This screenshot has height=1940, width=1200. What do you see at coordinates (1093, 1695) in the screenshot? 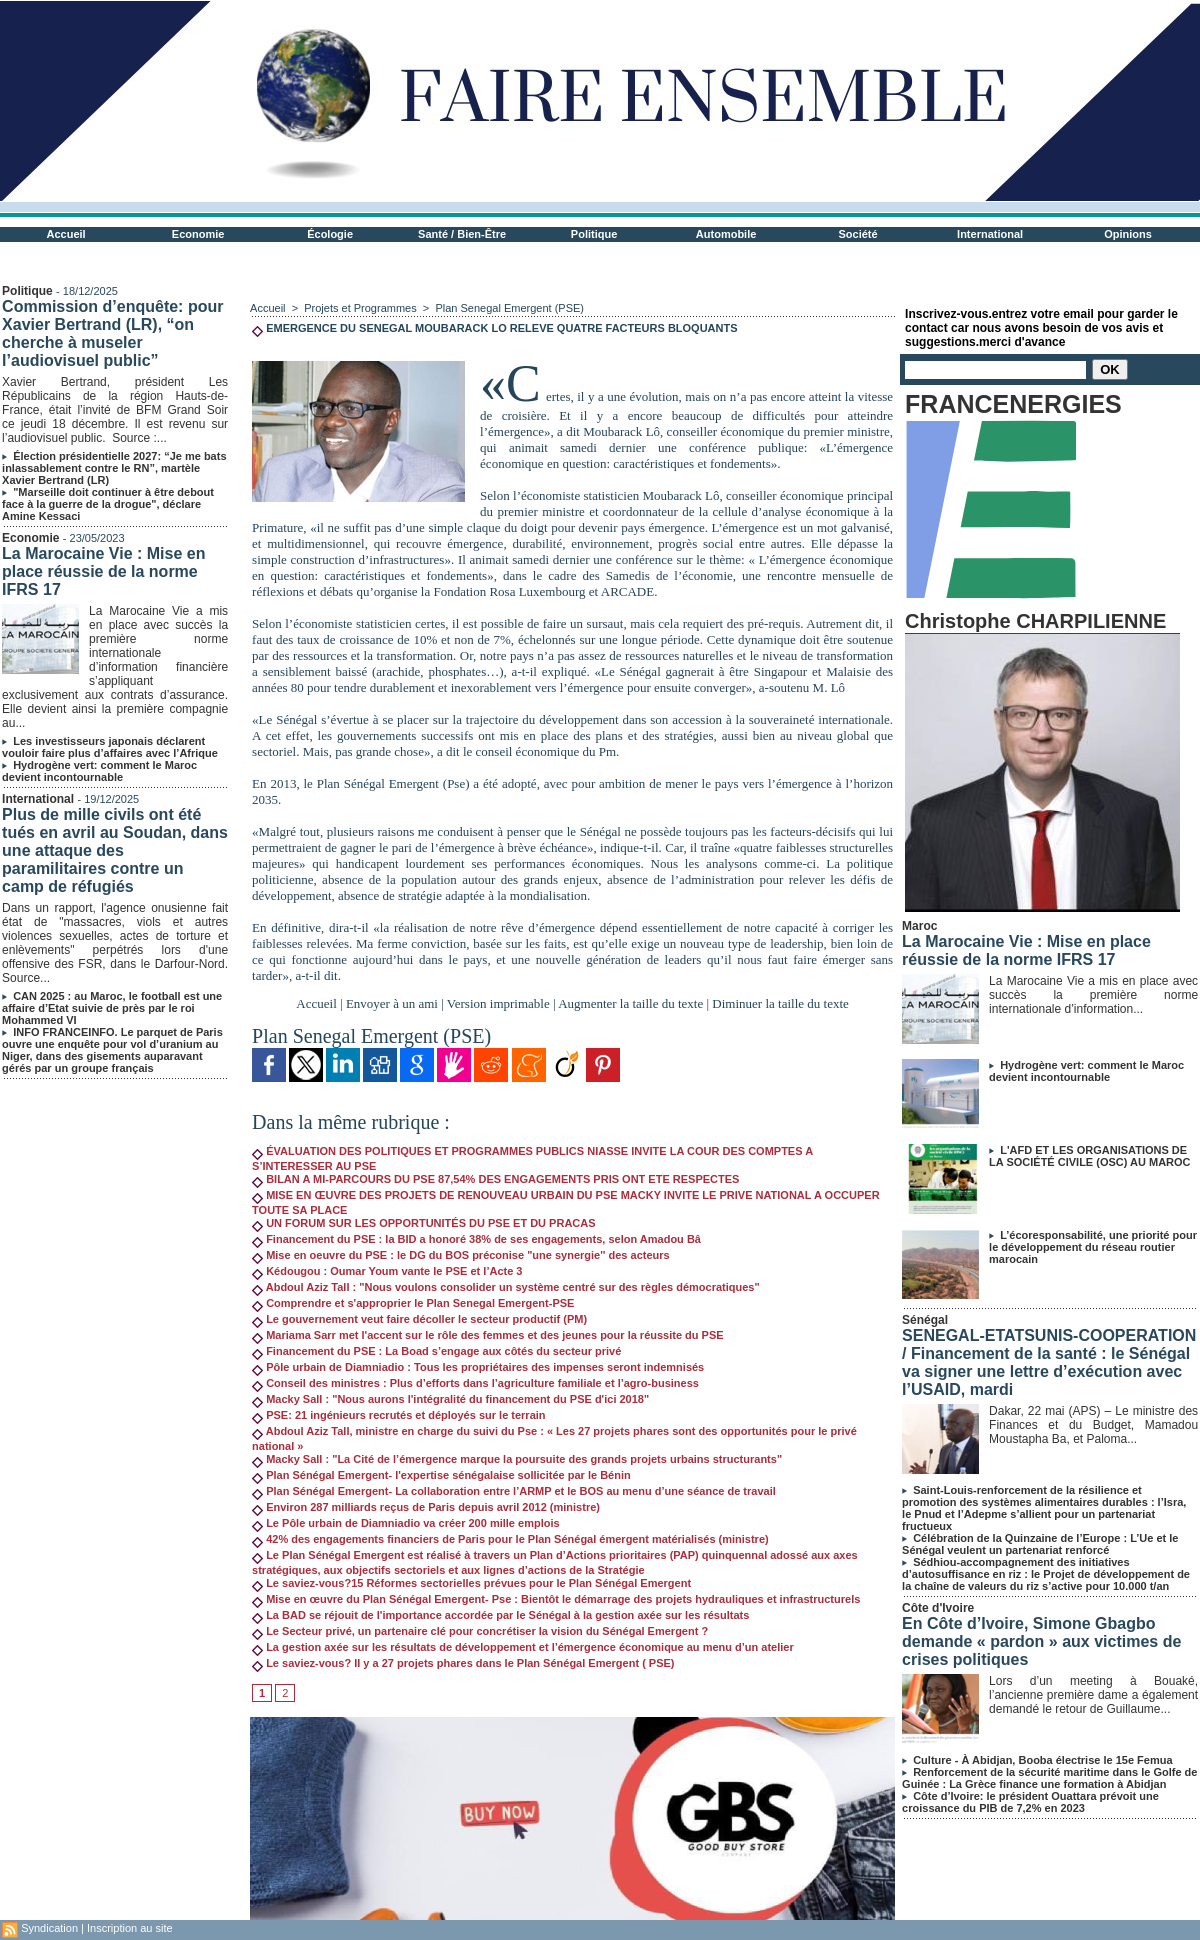
I see `Lors d’un meeting à Bouaké, l’ancienne première dame a également demandé le retour de Guillaume...` at bounding box center [1093, 1695].